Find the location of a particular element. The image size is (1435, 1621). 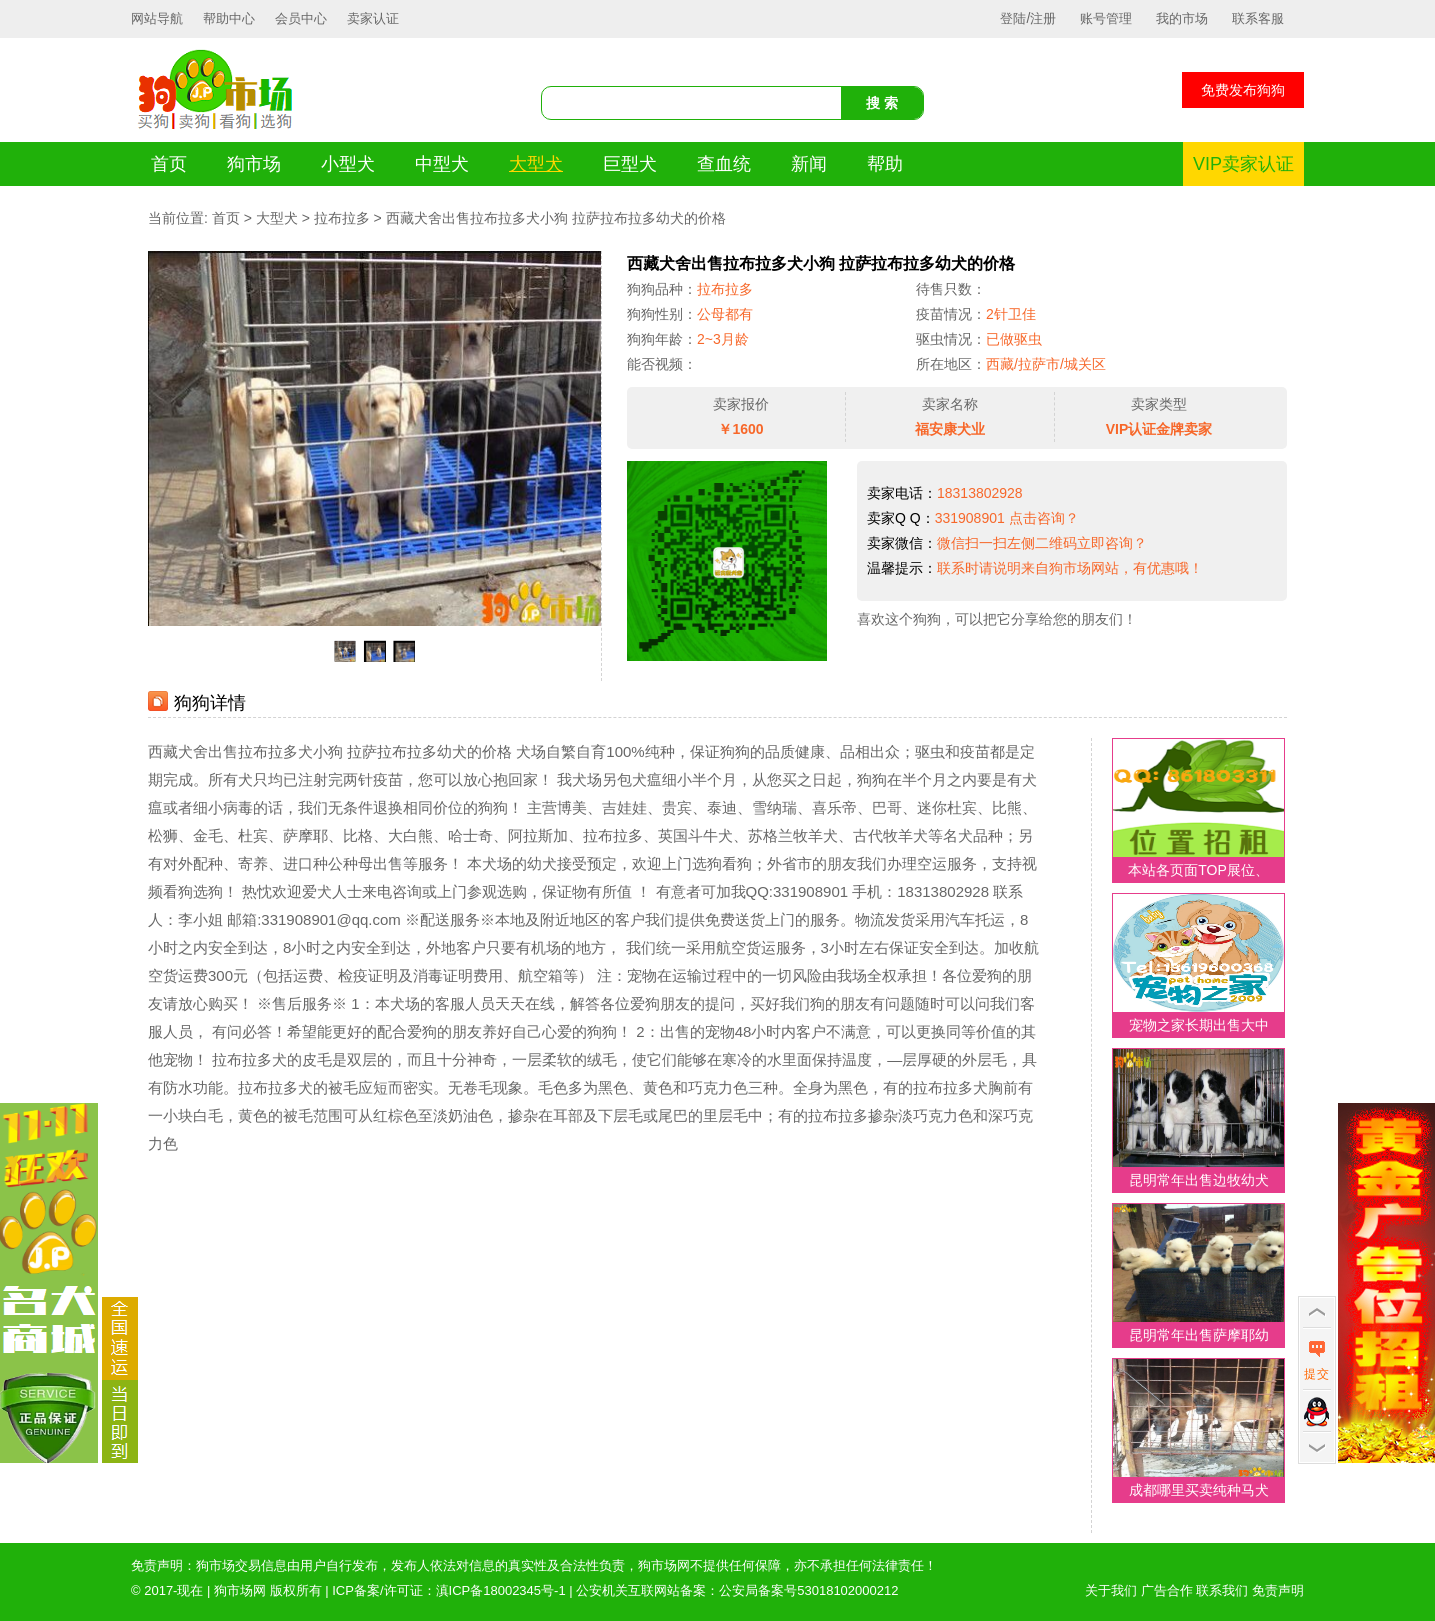

小型犬 is located at coordinates (348, 164).